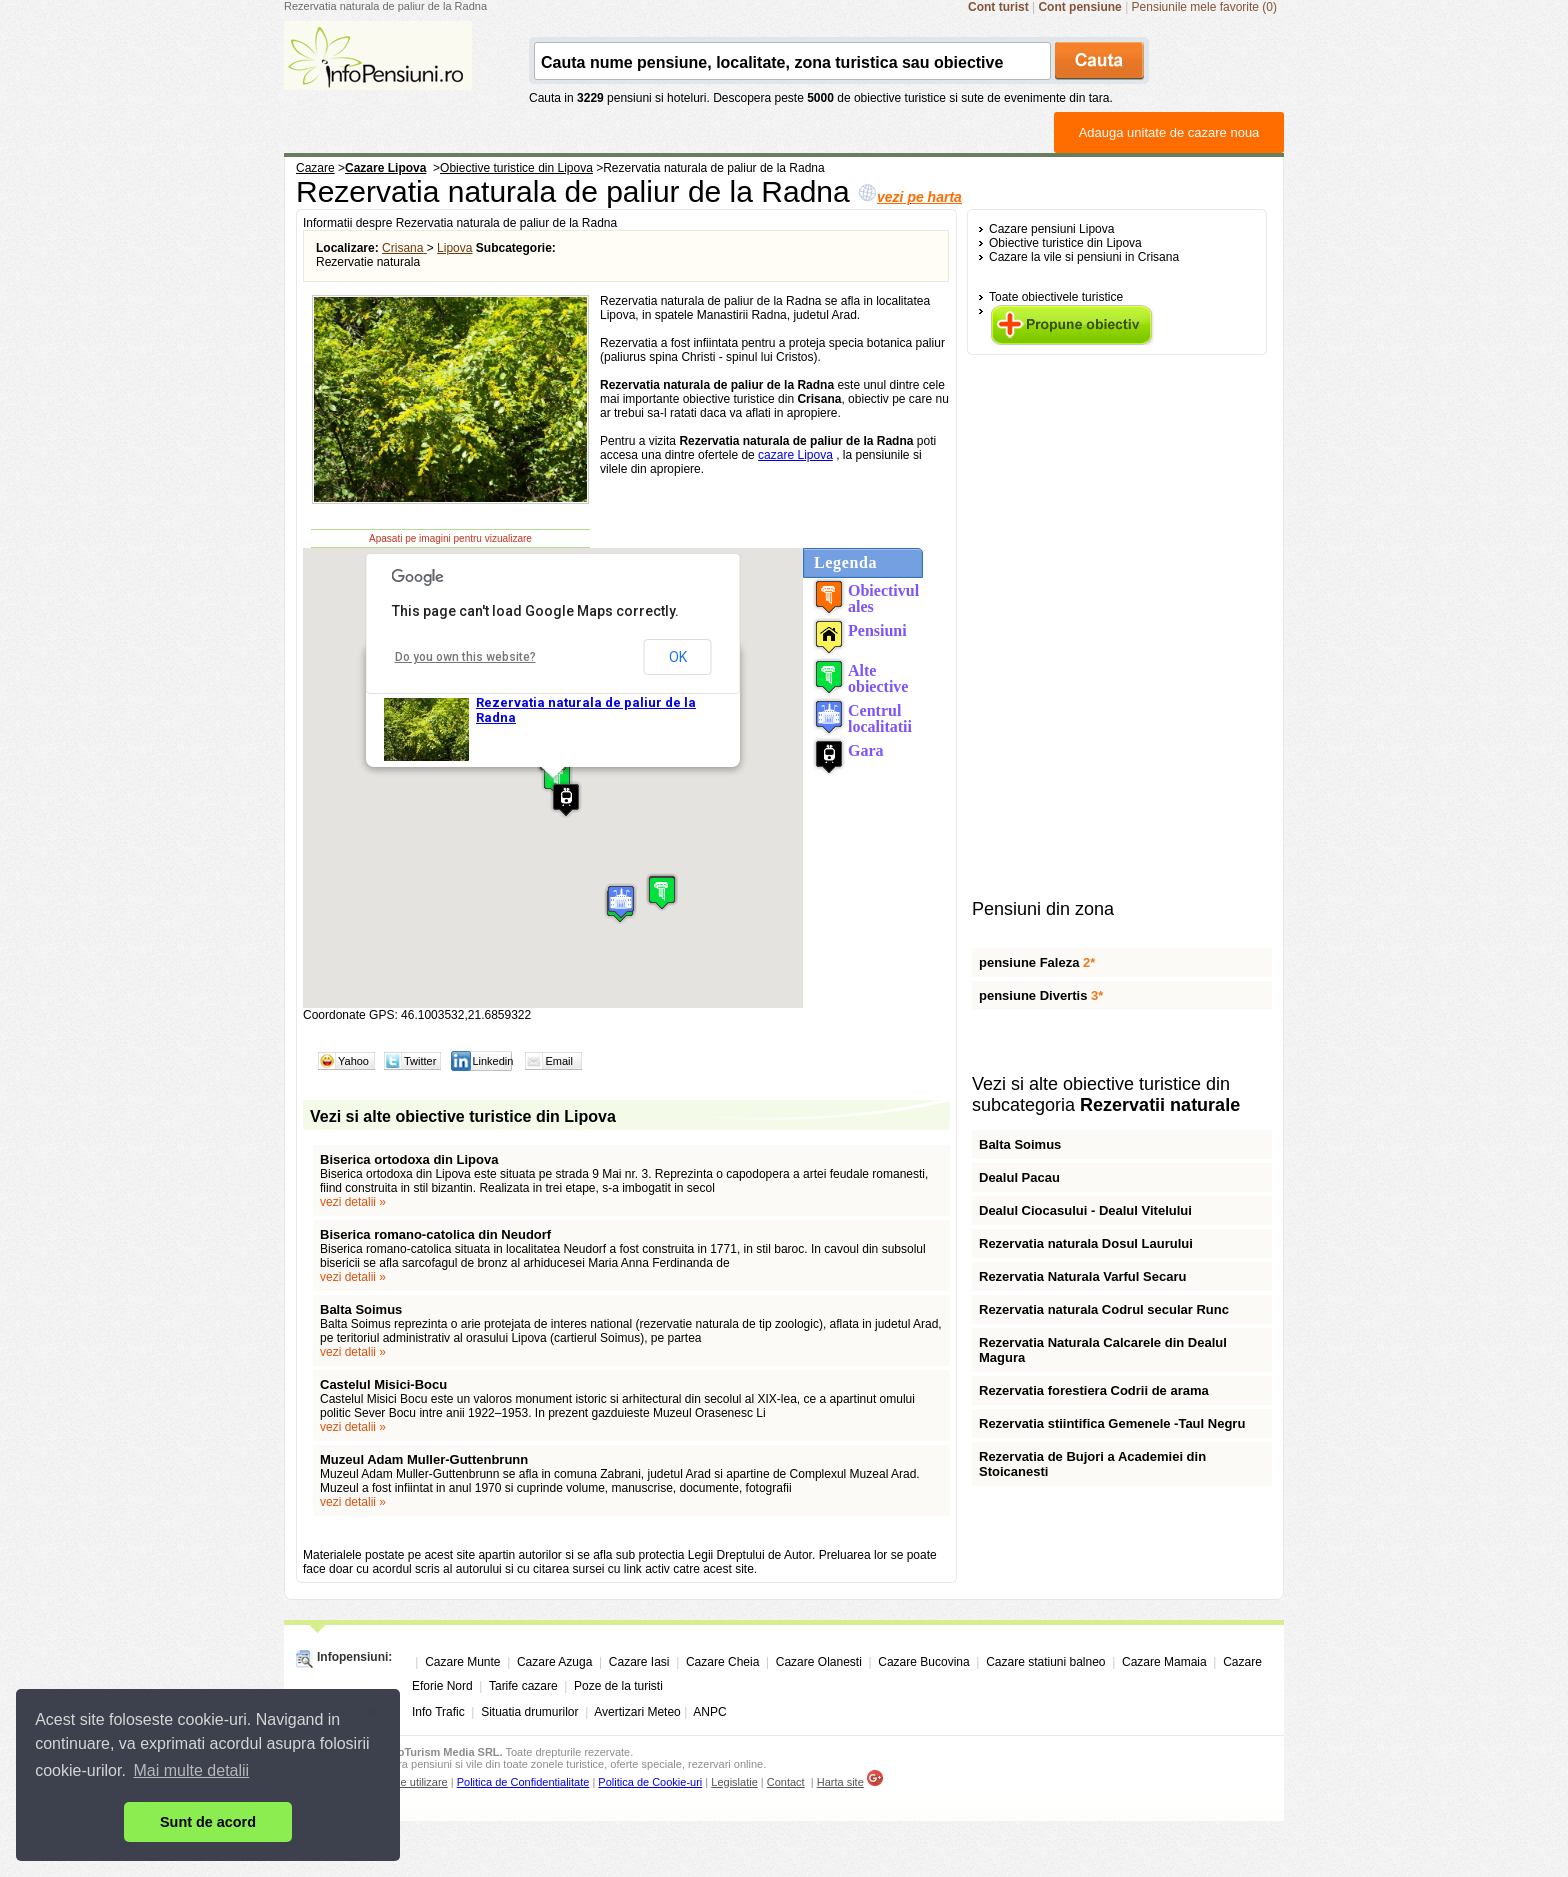 The width and height of the screenshot is (1568, 1877). I want to click on Harta site, so click(840, 1782).